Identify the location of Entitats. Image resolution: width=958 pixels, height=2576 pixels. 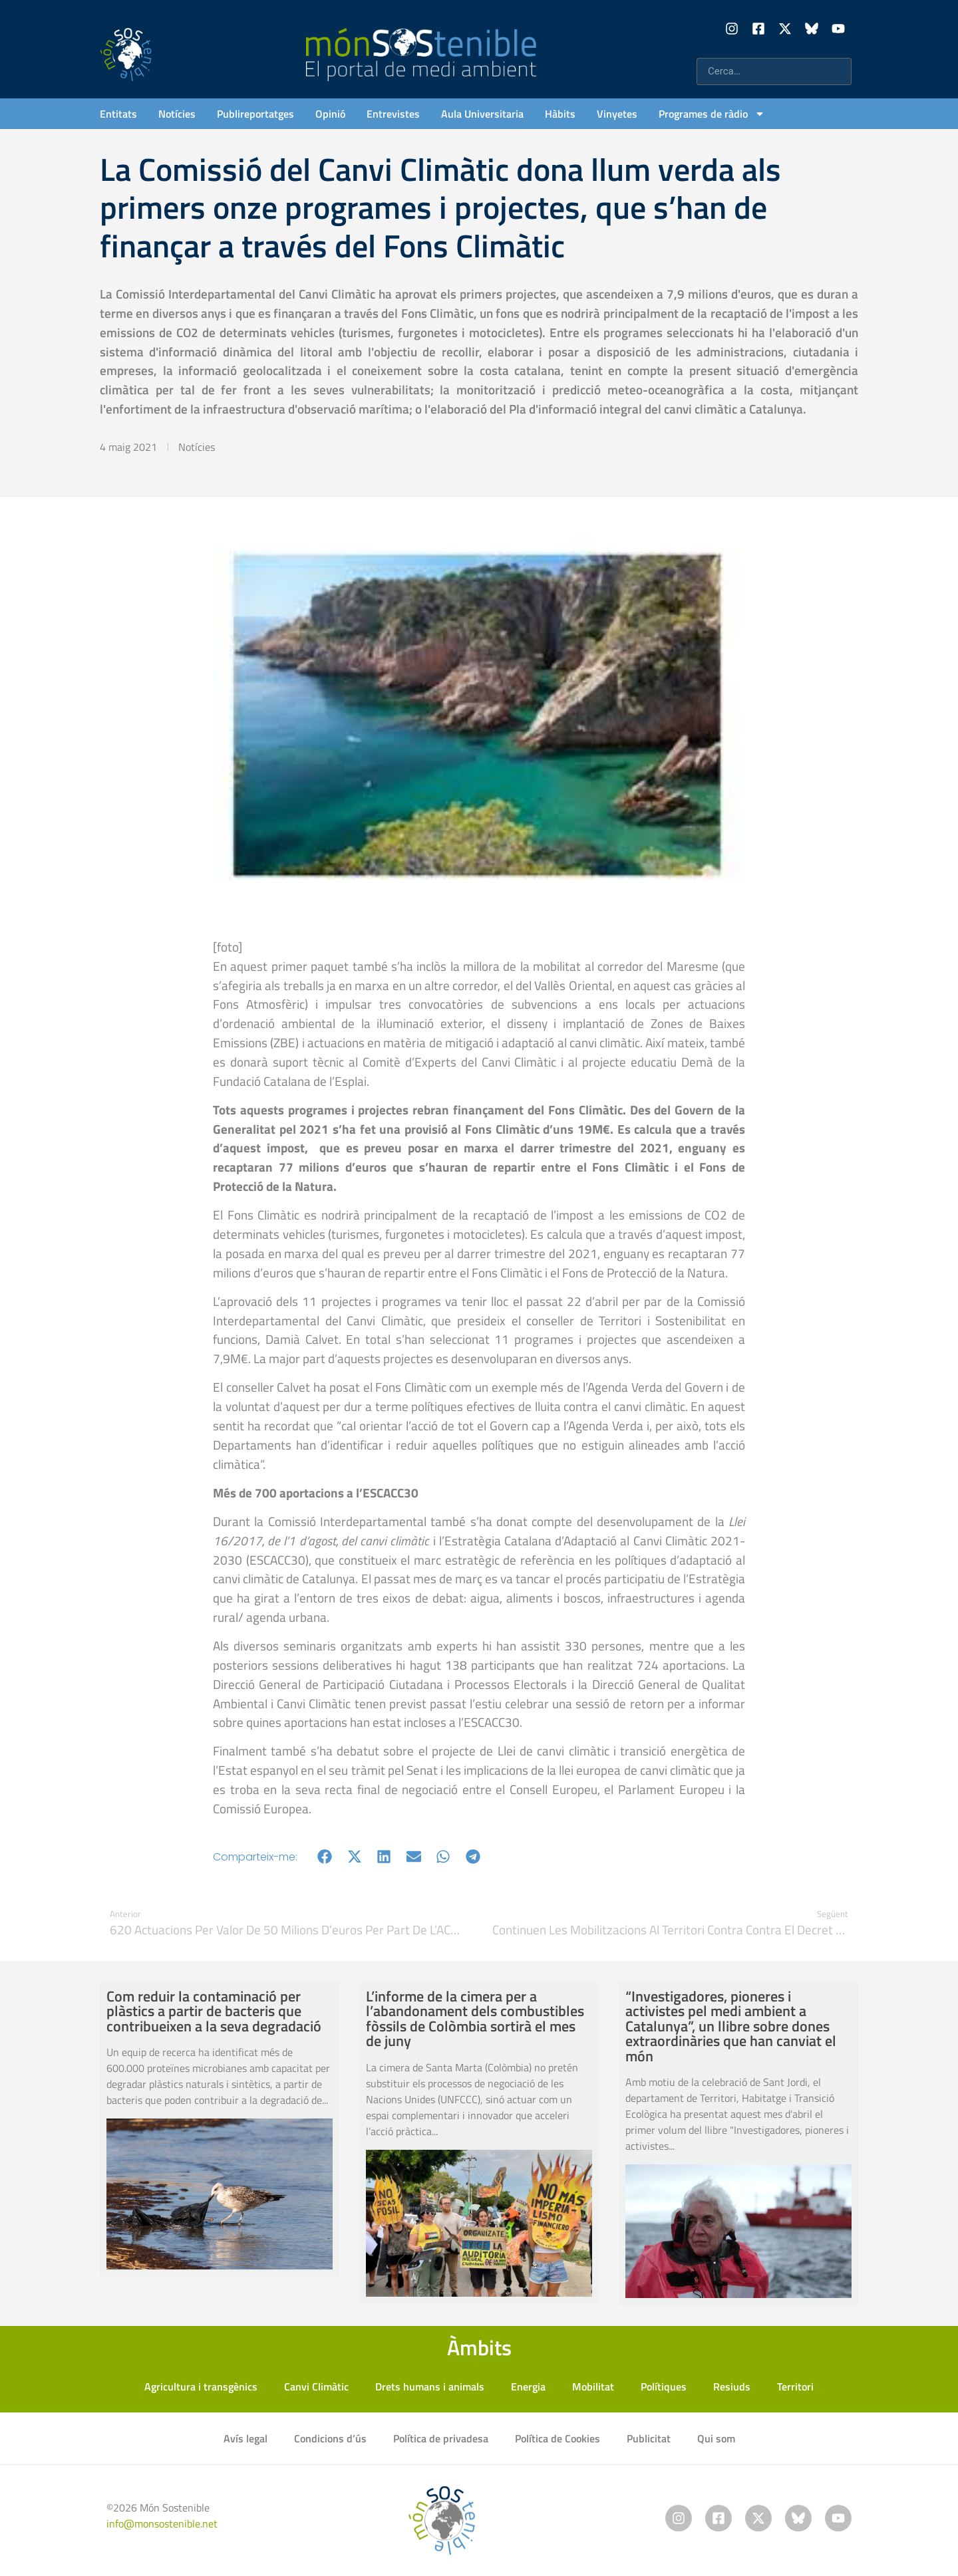
(118, 114).